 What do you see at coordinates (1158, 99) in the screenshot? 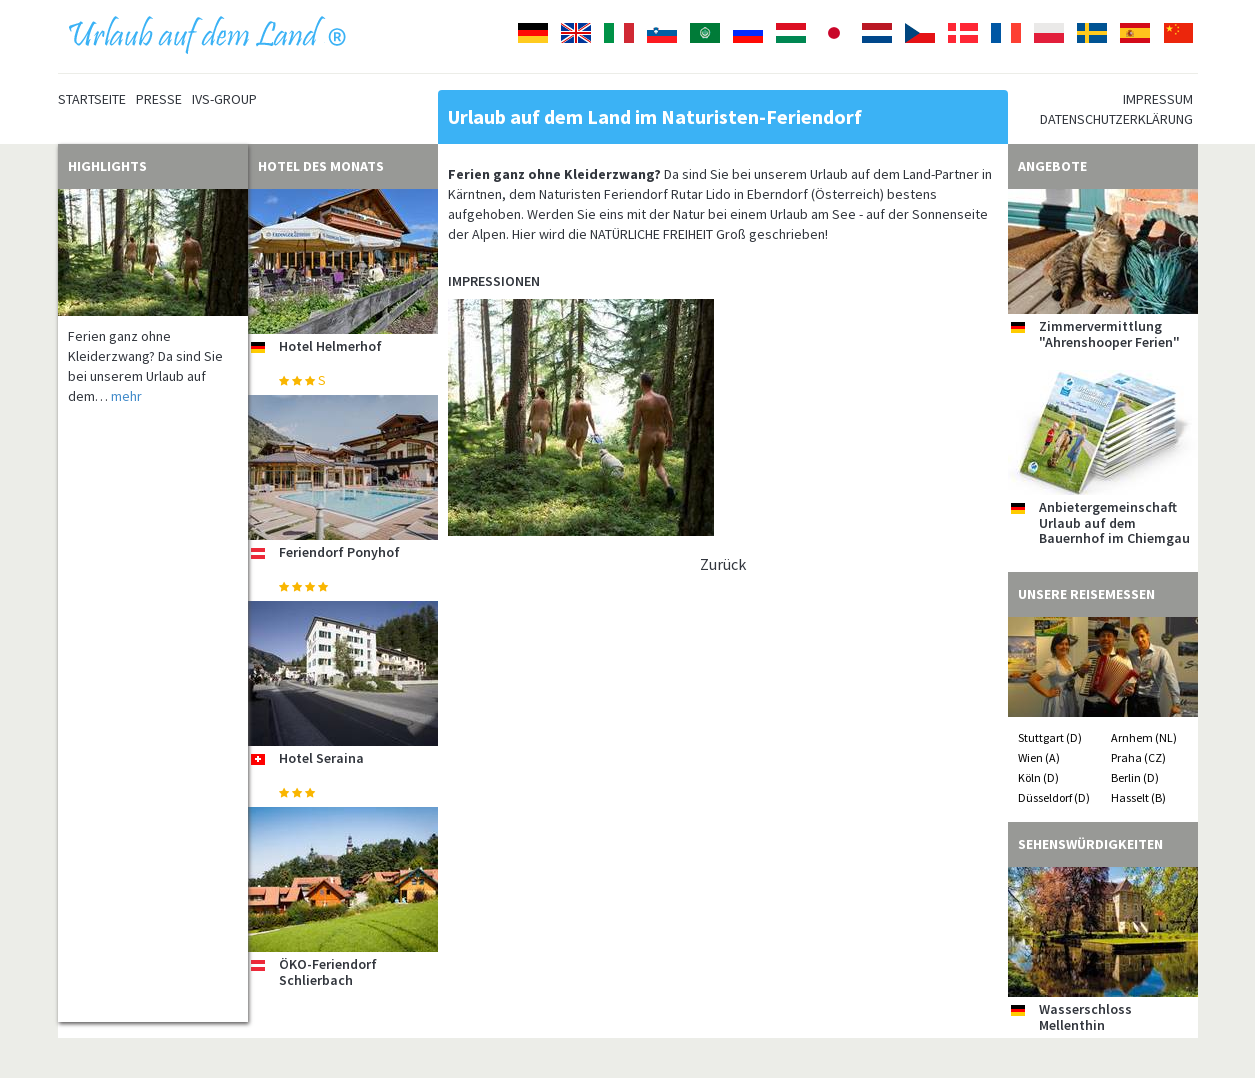
I see `Impressum` at bounding box center [1158, 99].